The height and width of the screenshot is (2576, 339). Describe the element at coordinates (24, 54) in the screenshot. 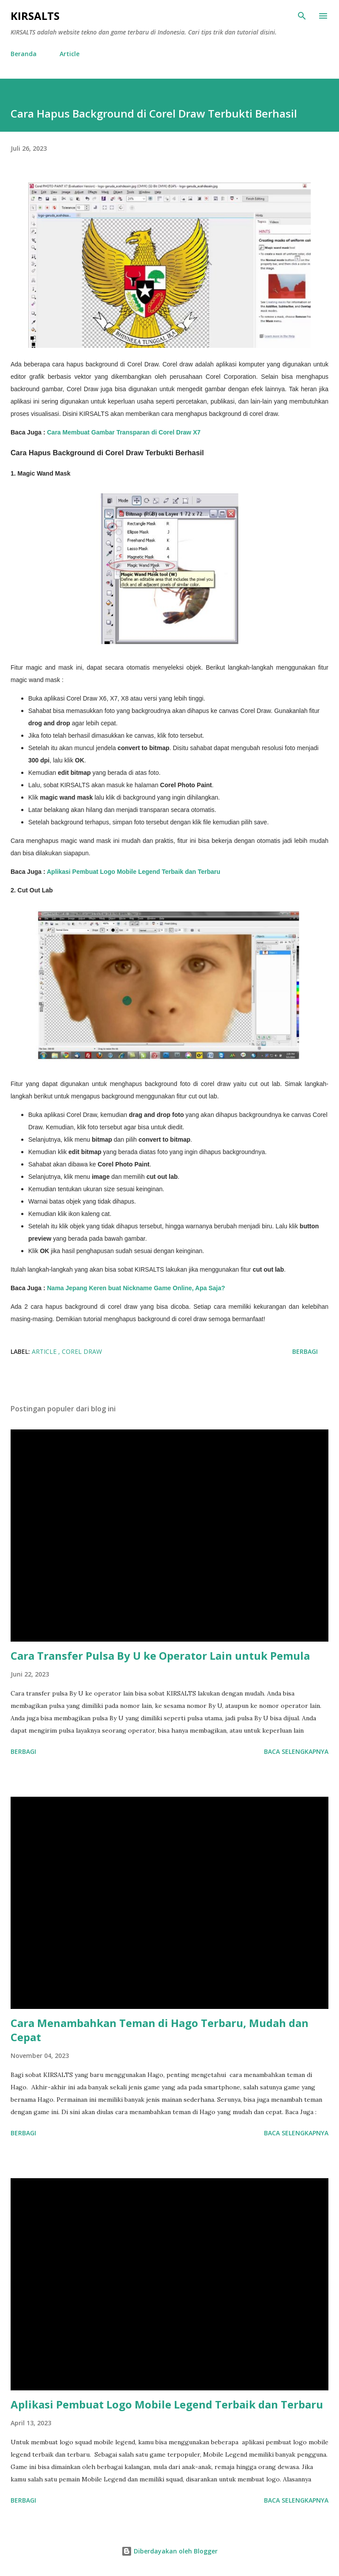

I see `Beranda` at that location.